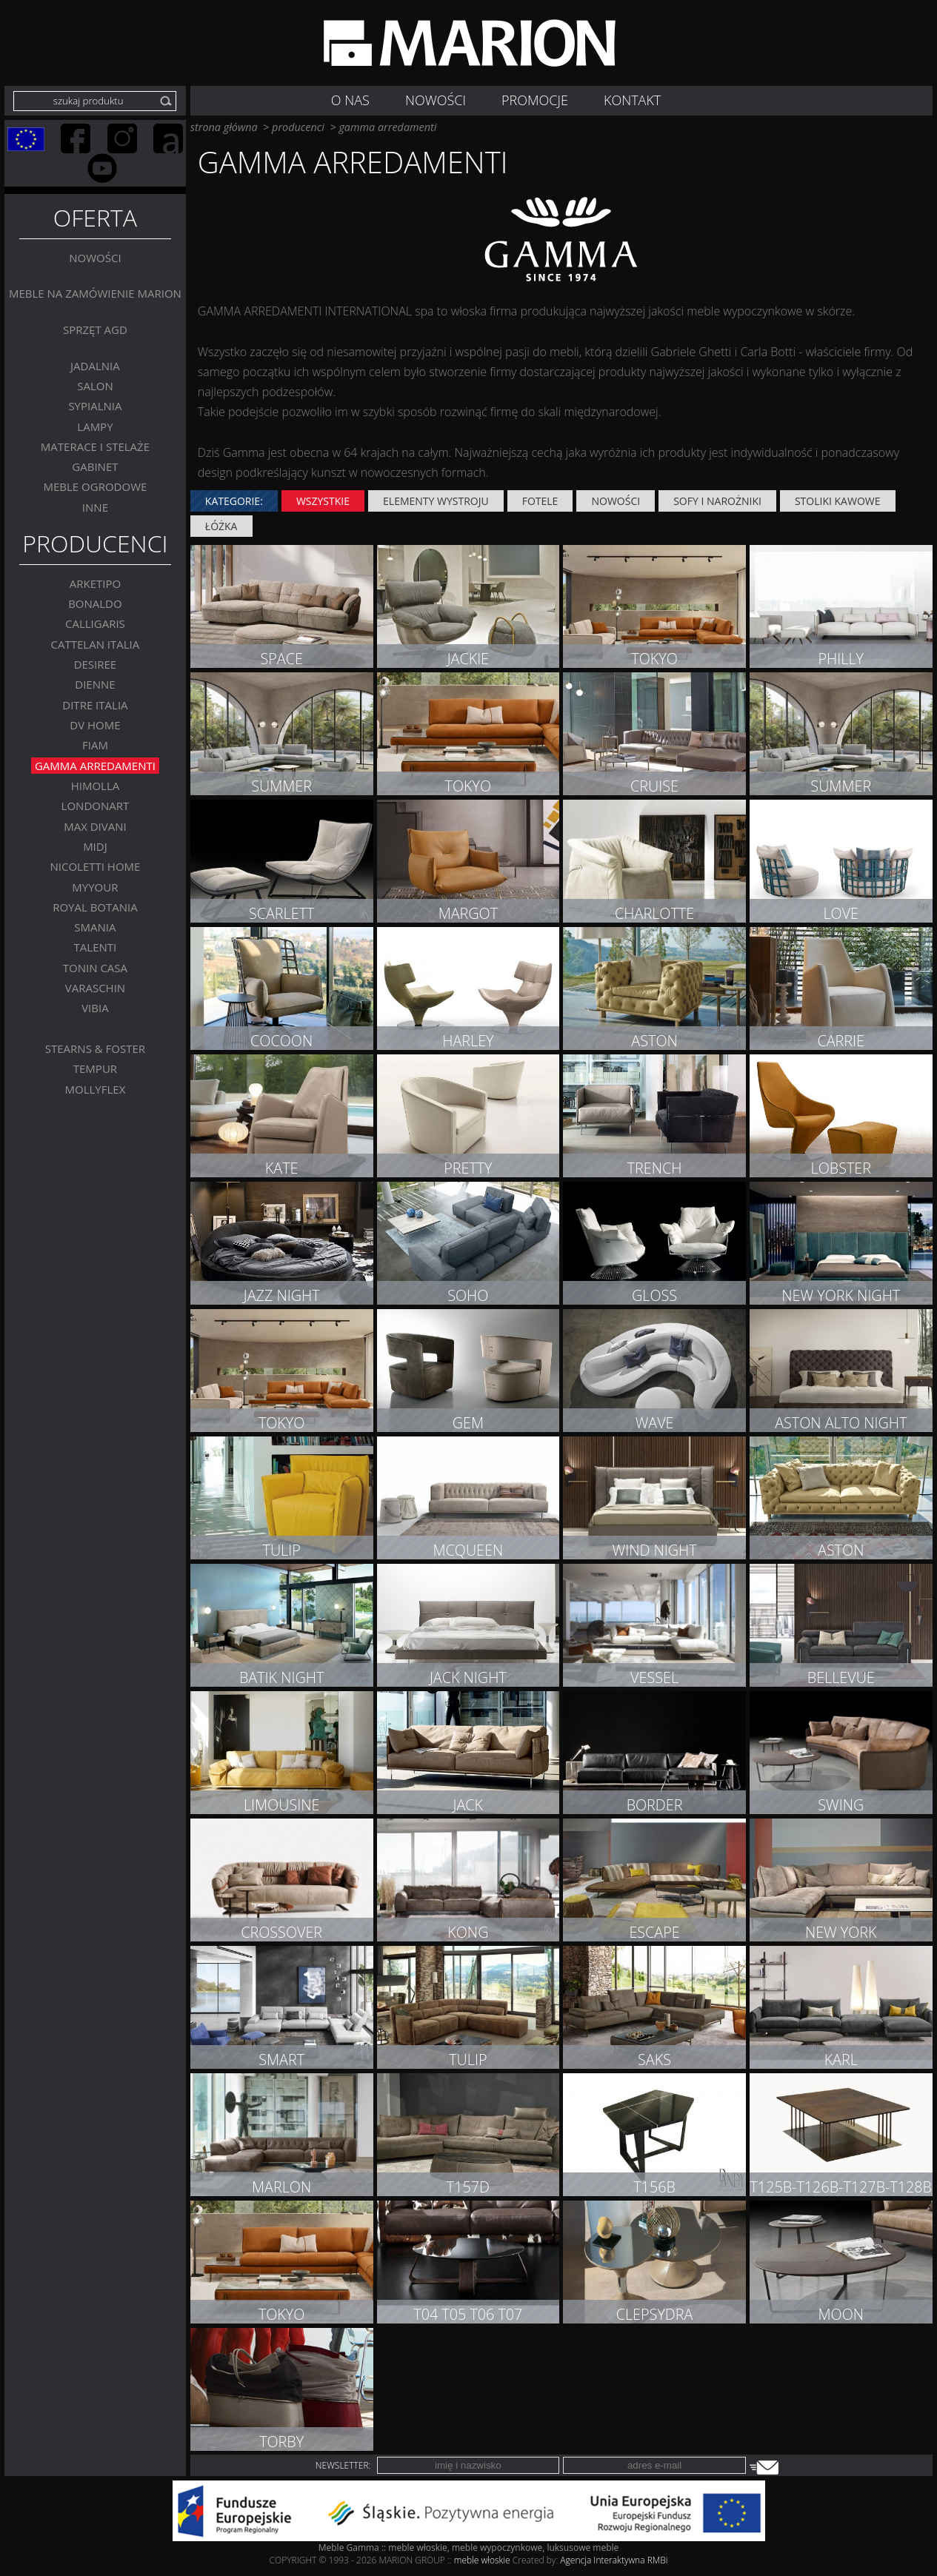 Image resolution: width=937 pixels, height=2576 pixels. Describe the element at coordinates (95, 1069) in the screenshot. I see `TEMPUR` at that location.